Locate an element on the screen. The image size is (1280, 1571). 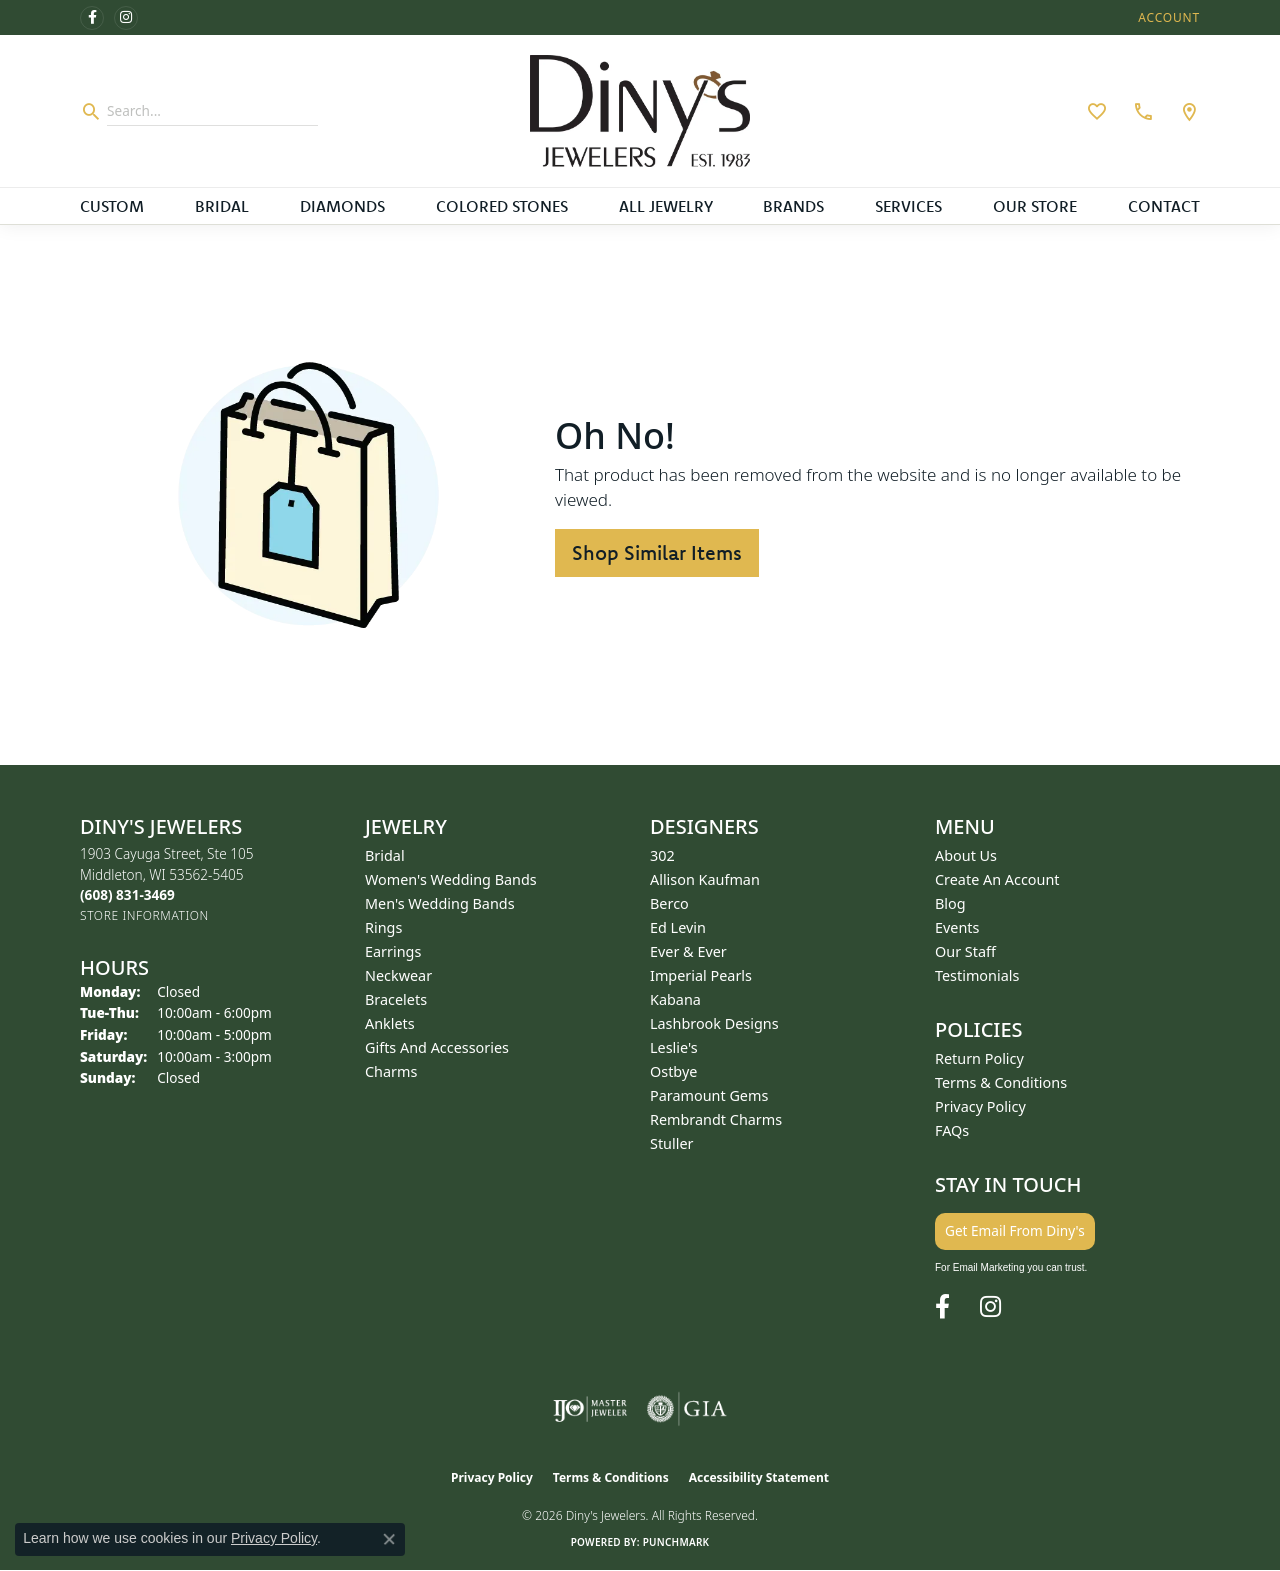
All Jewelry [button] is located at coordinates (666, 206).